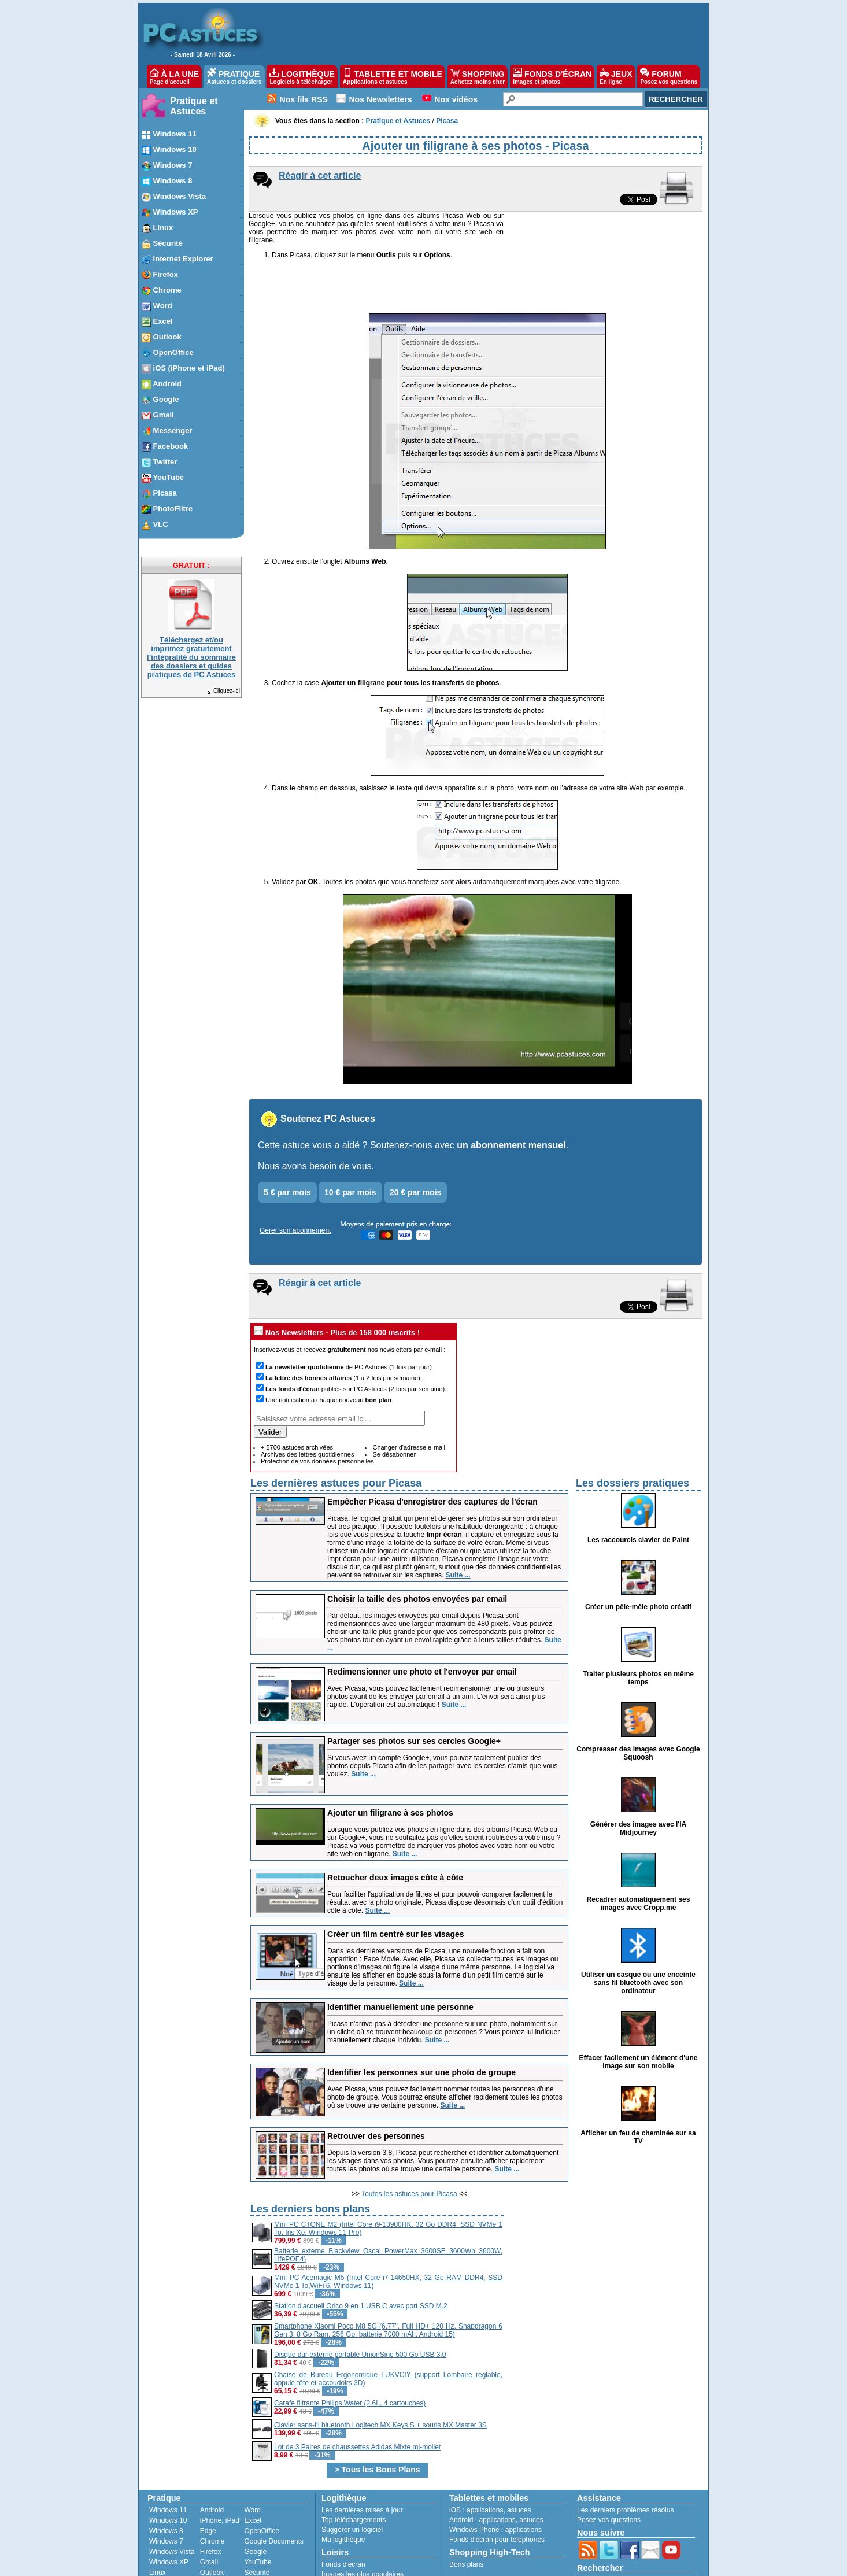  Describe the element at coordinates (638, 1707) in the screenshot. I see `Compresser des images avec Google Squoosh` at that location.